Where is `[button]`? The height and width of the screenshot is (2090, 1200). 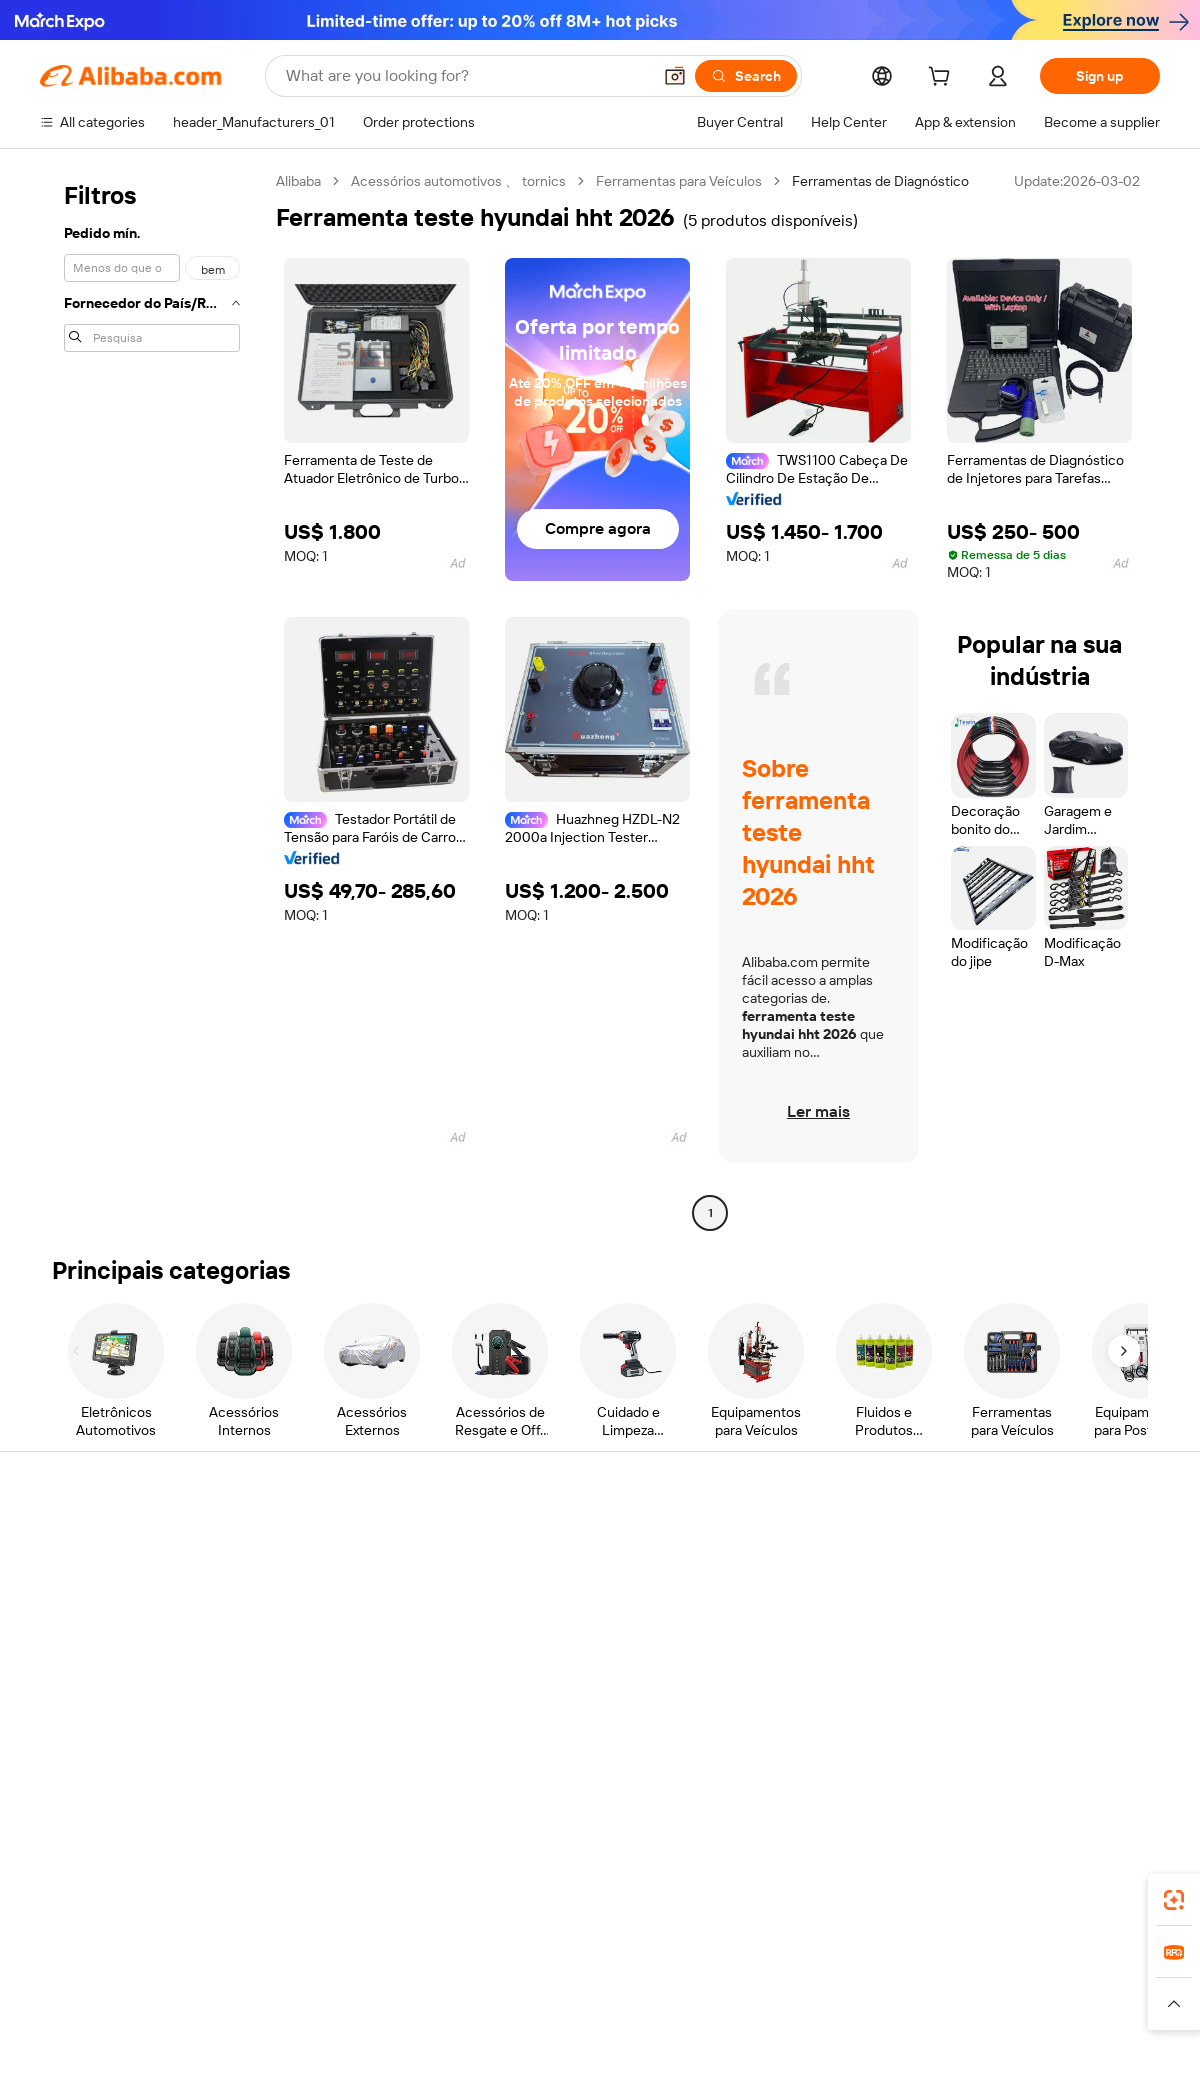 [button] is located at coordinates (675, 76).